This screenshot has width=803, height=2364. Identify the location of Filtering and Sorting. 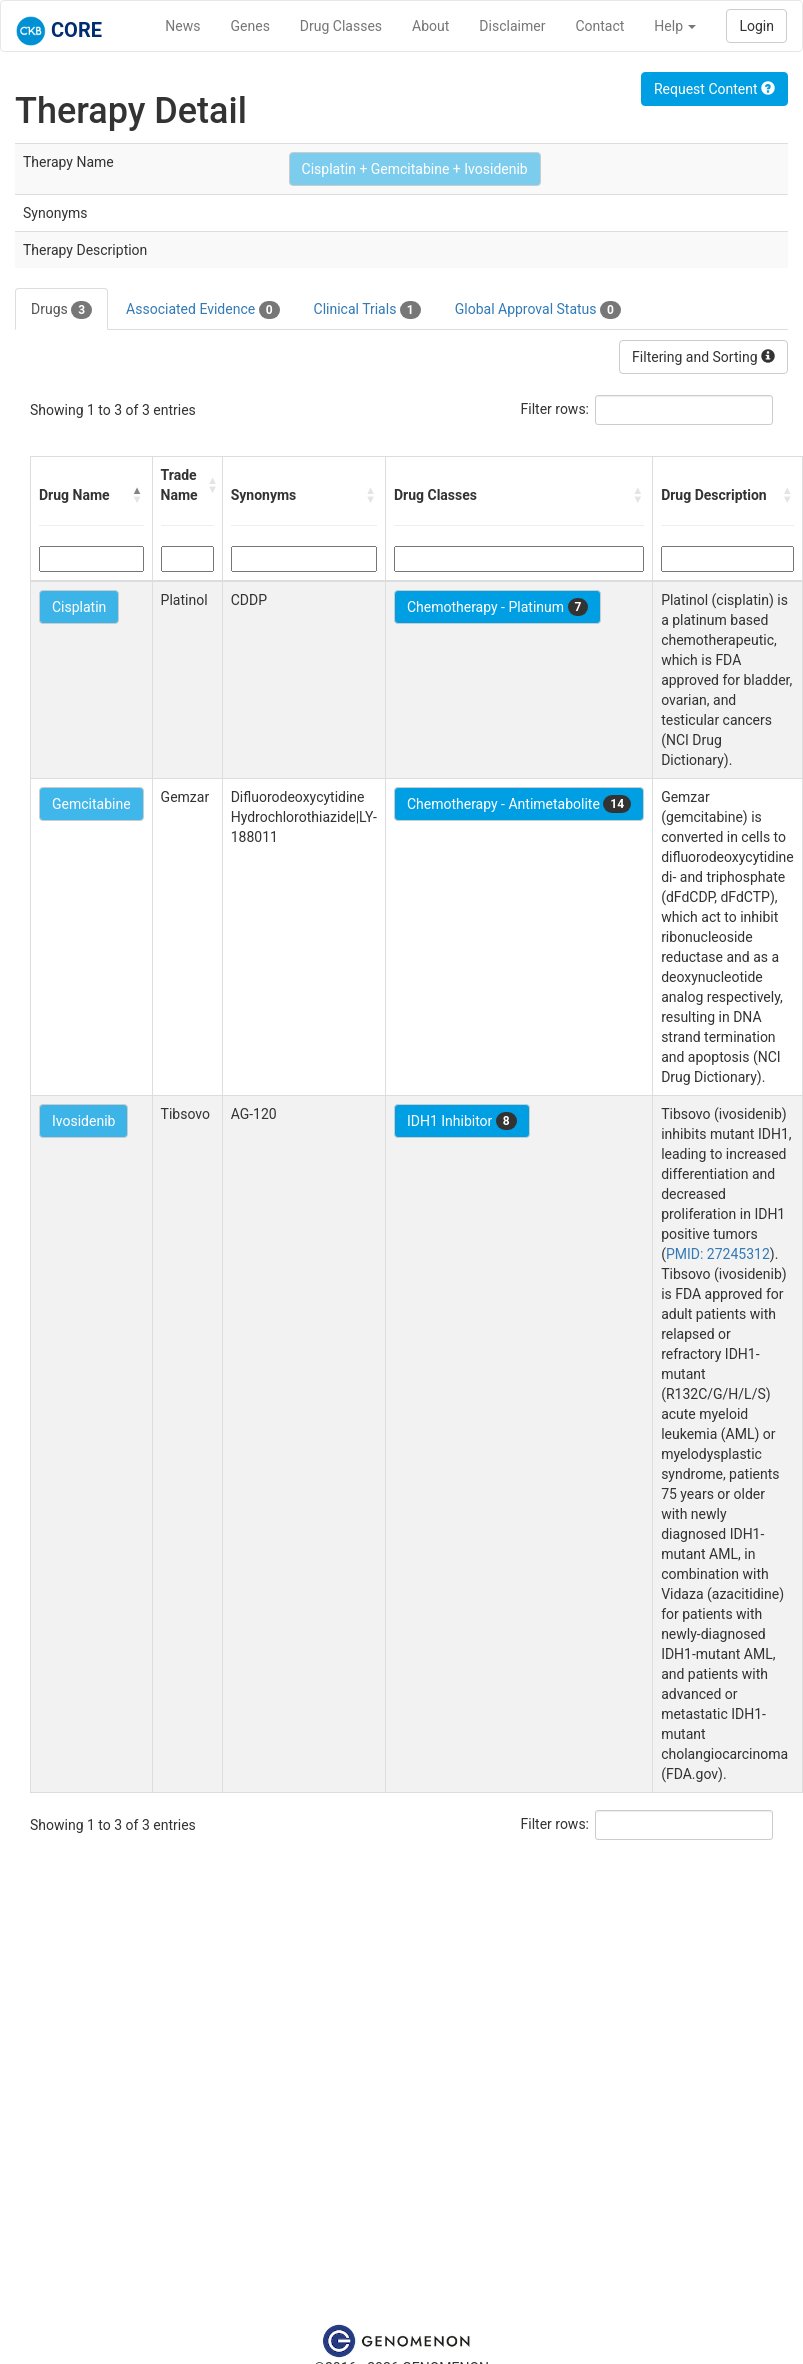
(703, 357).